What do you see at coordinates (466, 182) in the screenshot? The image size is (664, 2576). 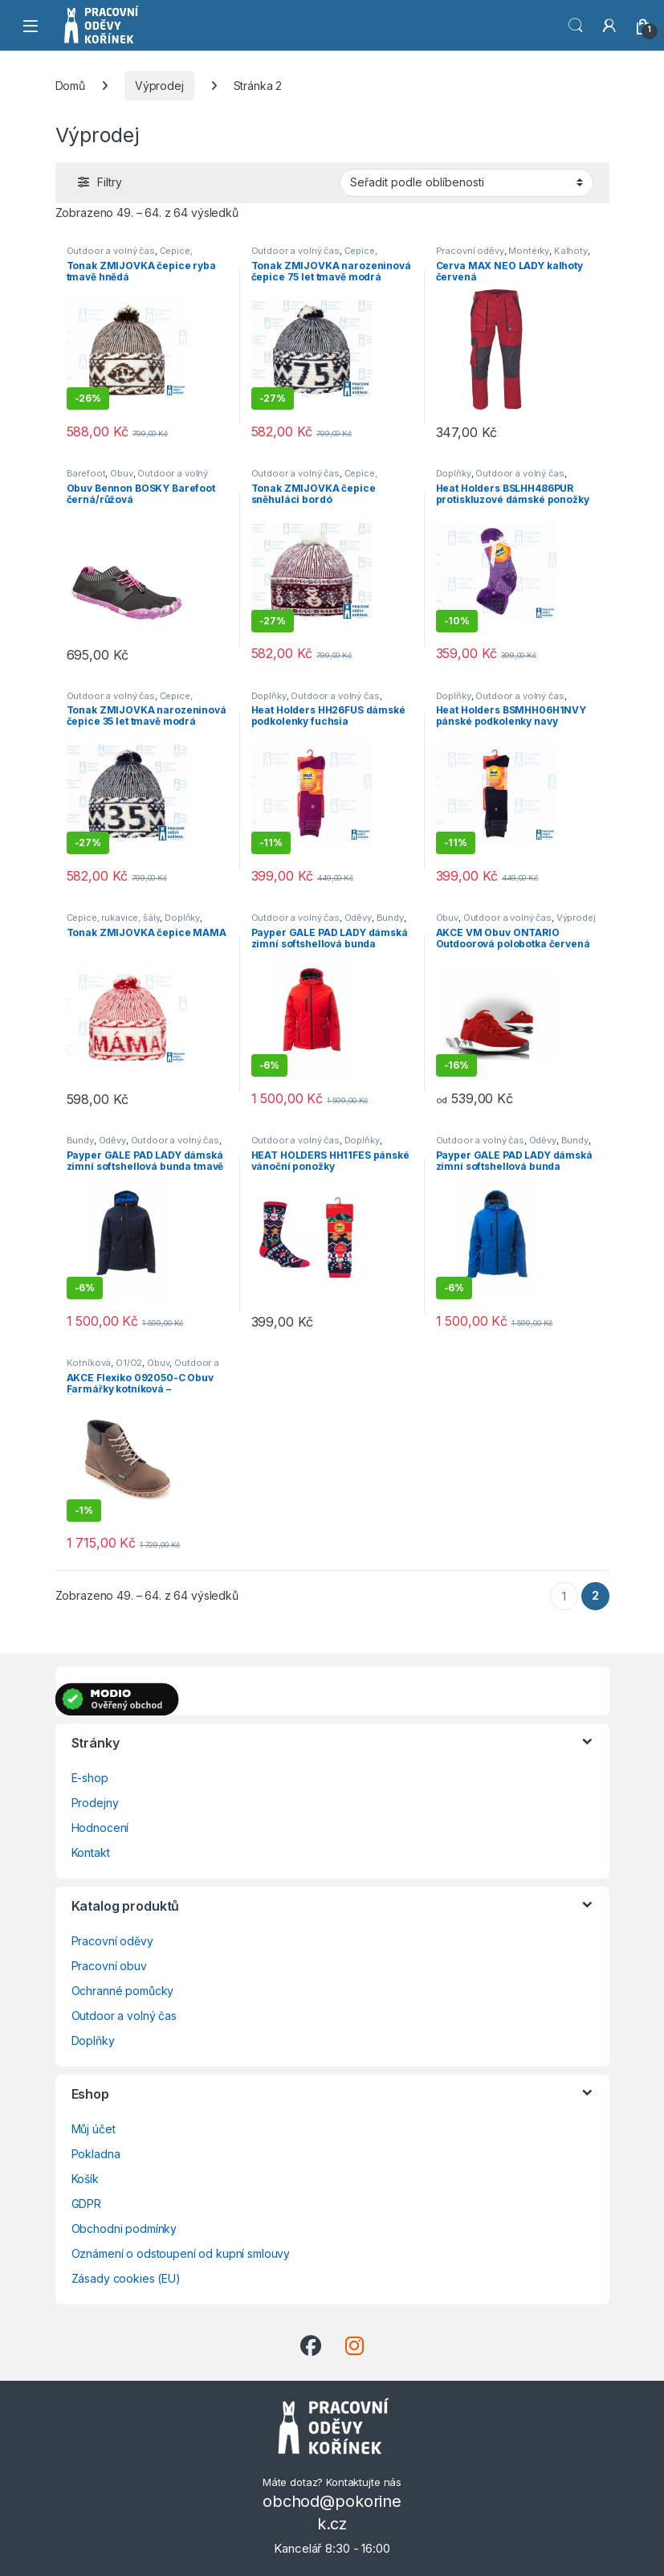 I see `[Řazení obchodu]` at bounding box center [466, 182].